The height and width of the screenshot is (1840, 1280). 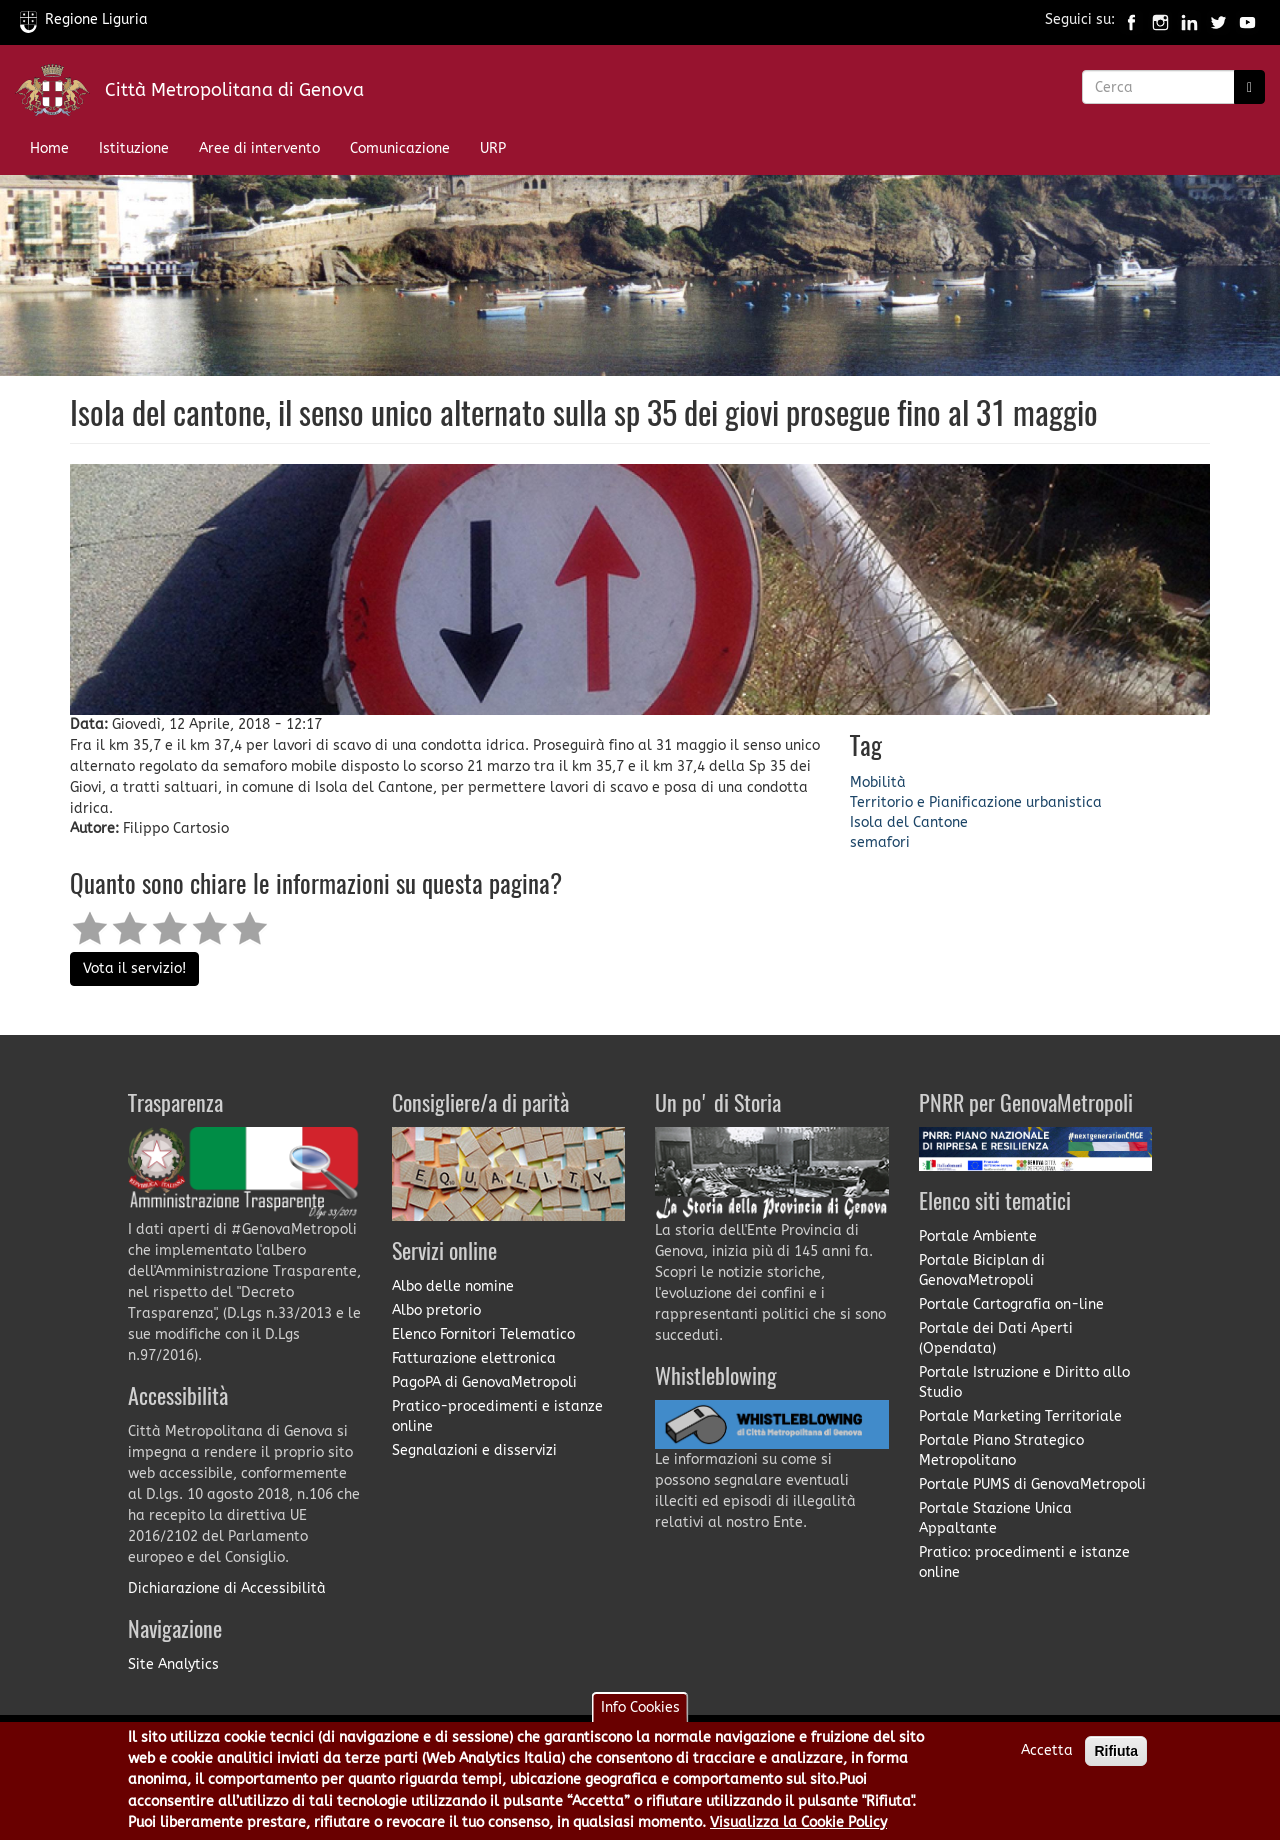 I want to click on Segnalazioni e disservizi, so click(x=474, y=1450).